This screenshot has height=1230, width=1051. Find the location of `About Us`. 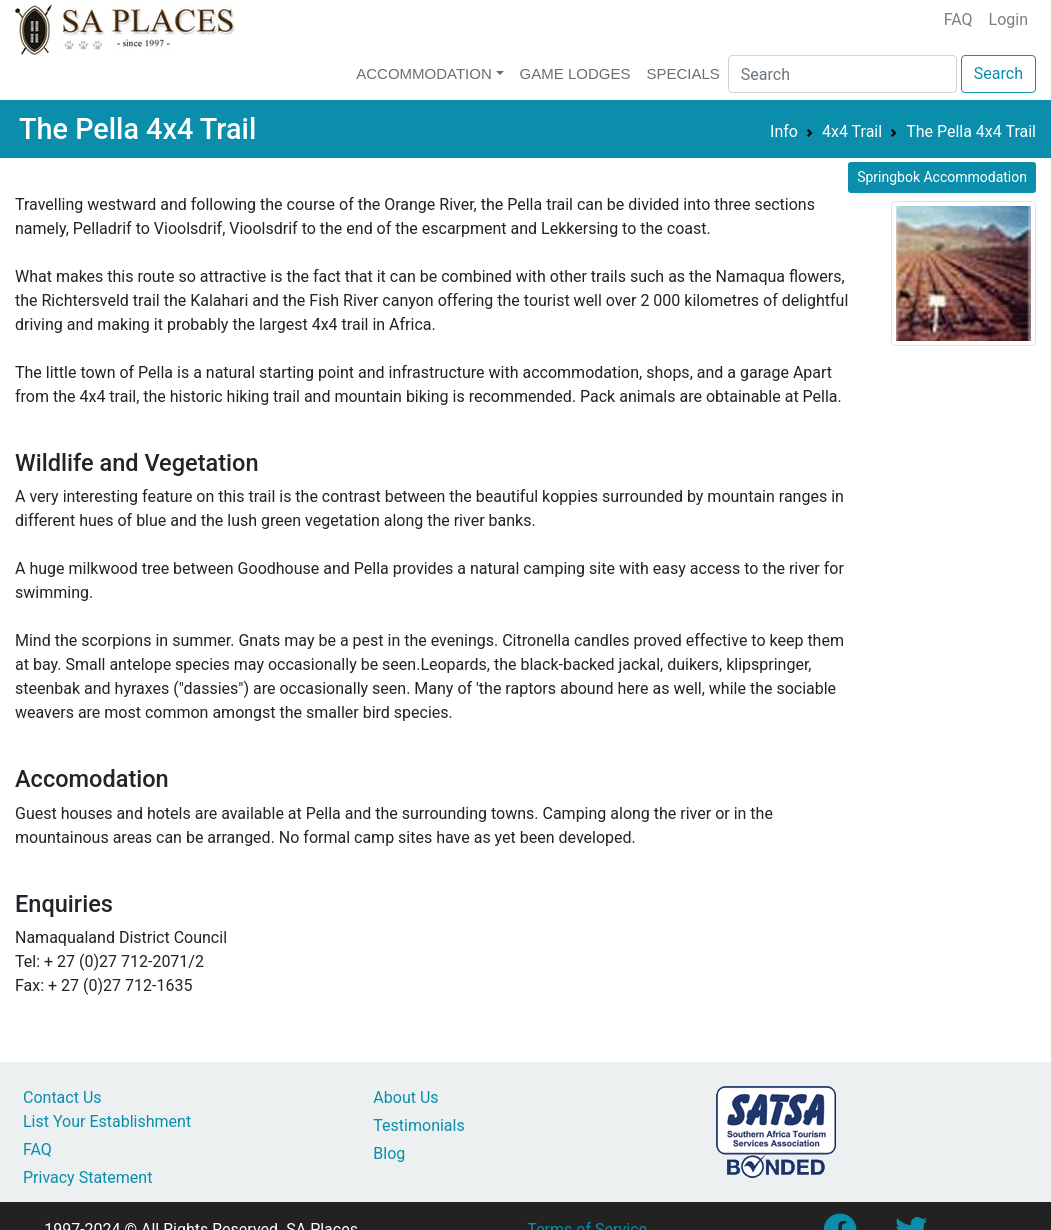

About Us is located at coordinates (405, 1097).